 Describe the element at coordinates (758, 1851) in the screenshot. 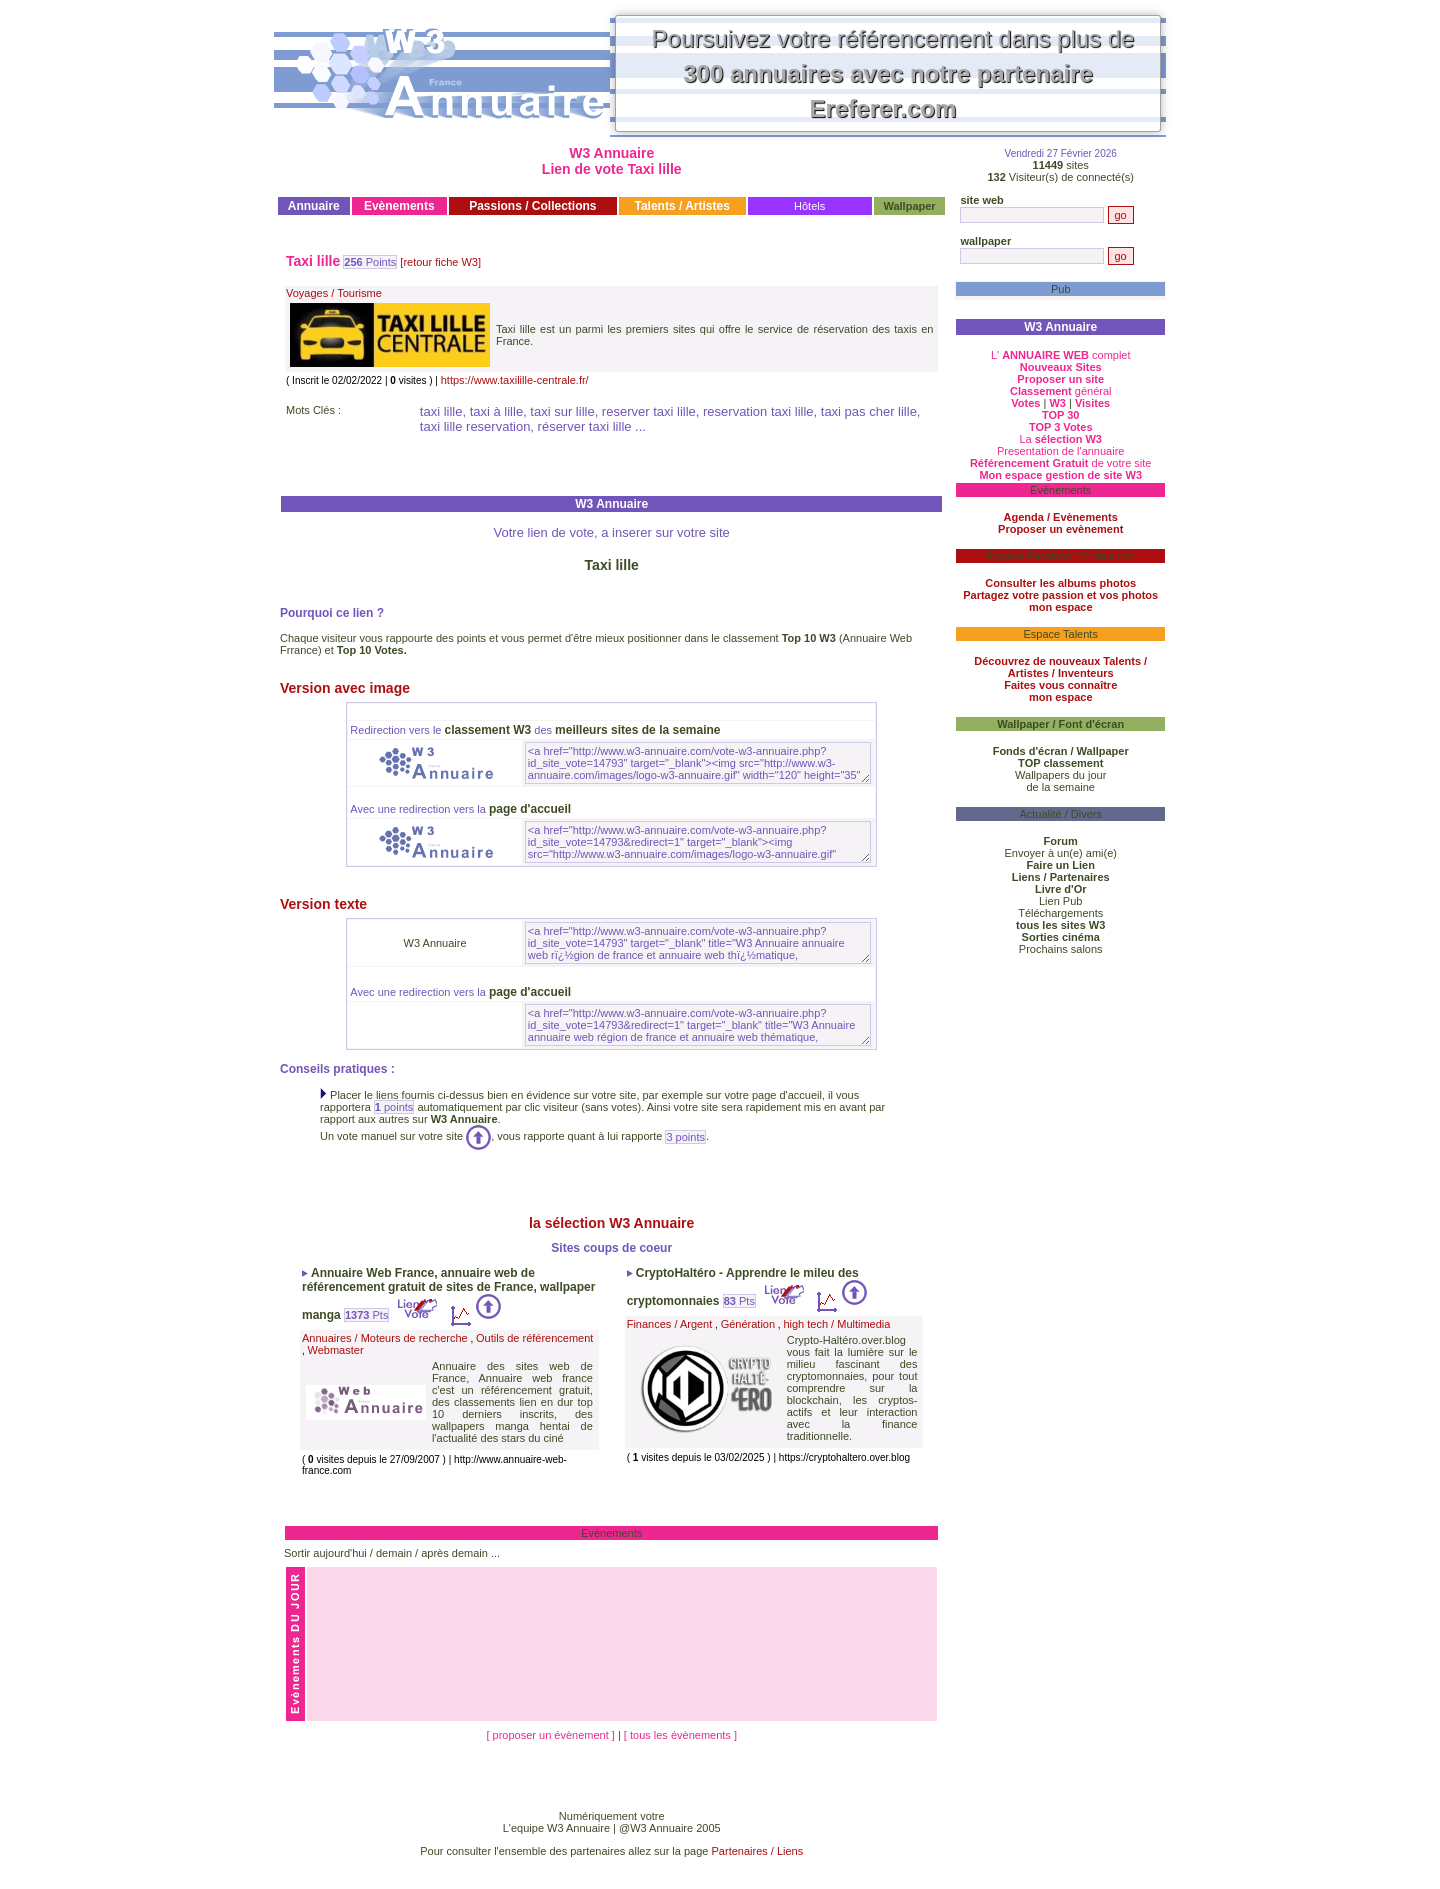

I see `Partenaires / Liens` at that location.